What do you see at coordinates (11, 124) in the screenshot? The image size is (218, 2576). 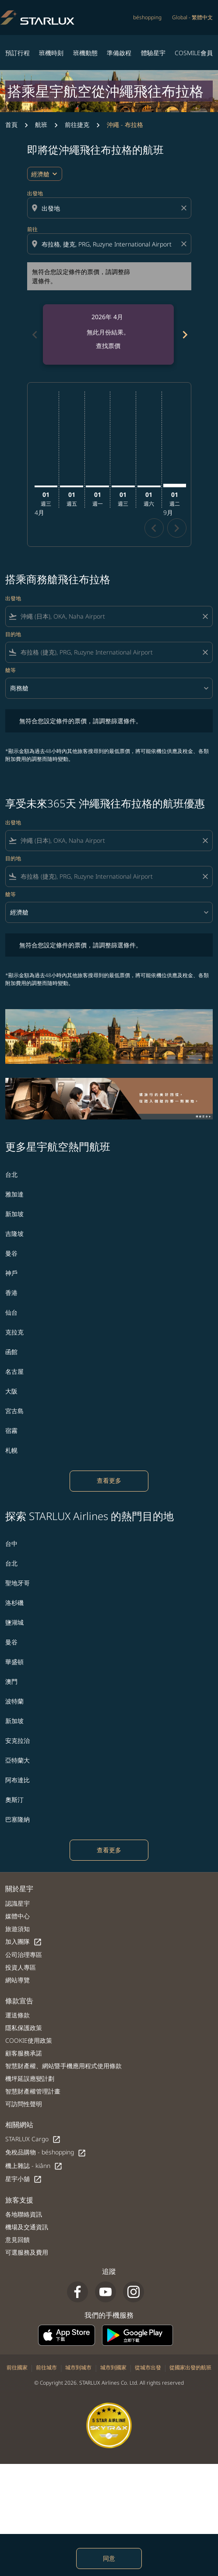 I see `首頁` at bounding box center [11, 124].